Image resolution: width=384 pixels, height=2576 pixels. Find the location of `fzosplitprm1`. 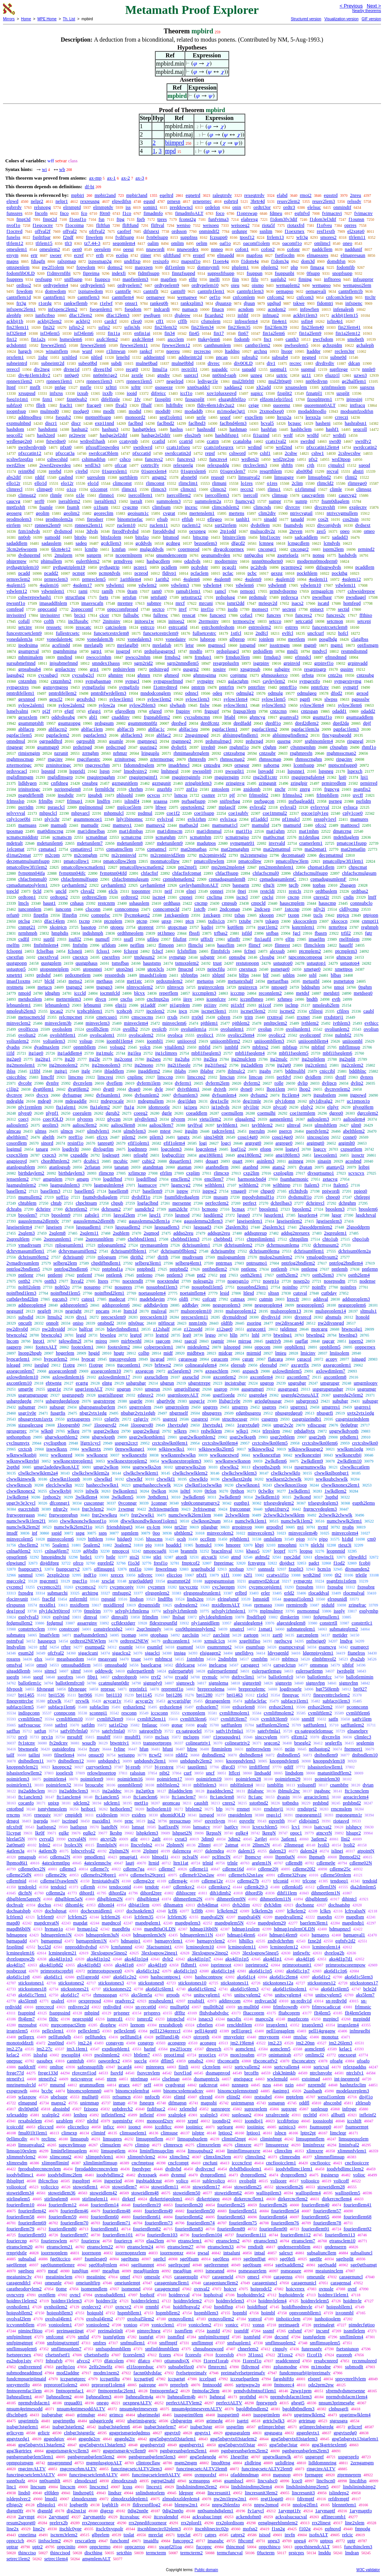

fzosplitprm1 is located at coordinates (319, 399).